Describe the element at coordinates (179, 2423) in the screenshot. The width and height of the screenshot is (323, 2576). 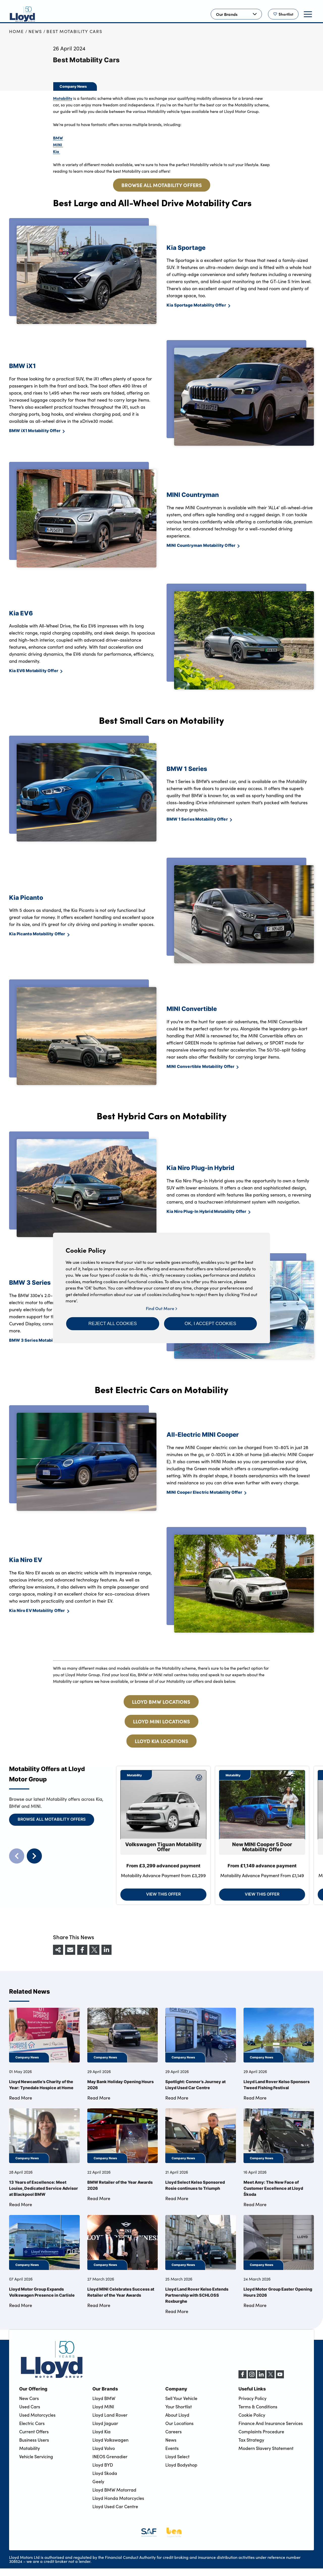
I see `Our Locations` at that location.